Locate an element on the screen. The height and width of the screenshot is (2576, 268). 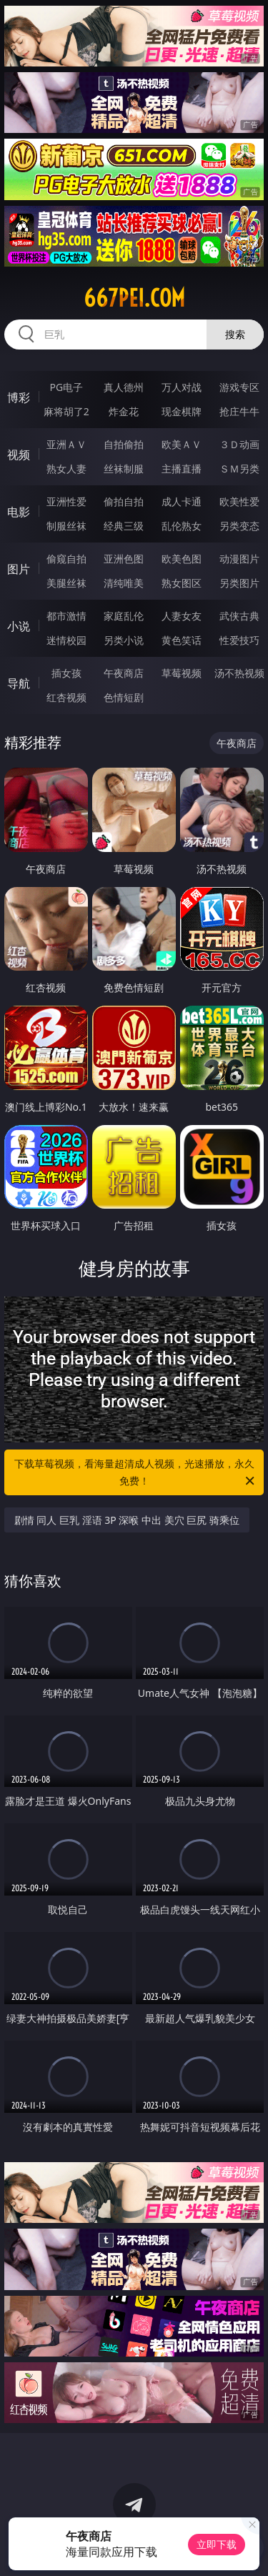
游戏专区 is located at coordinates (239, 387).